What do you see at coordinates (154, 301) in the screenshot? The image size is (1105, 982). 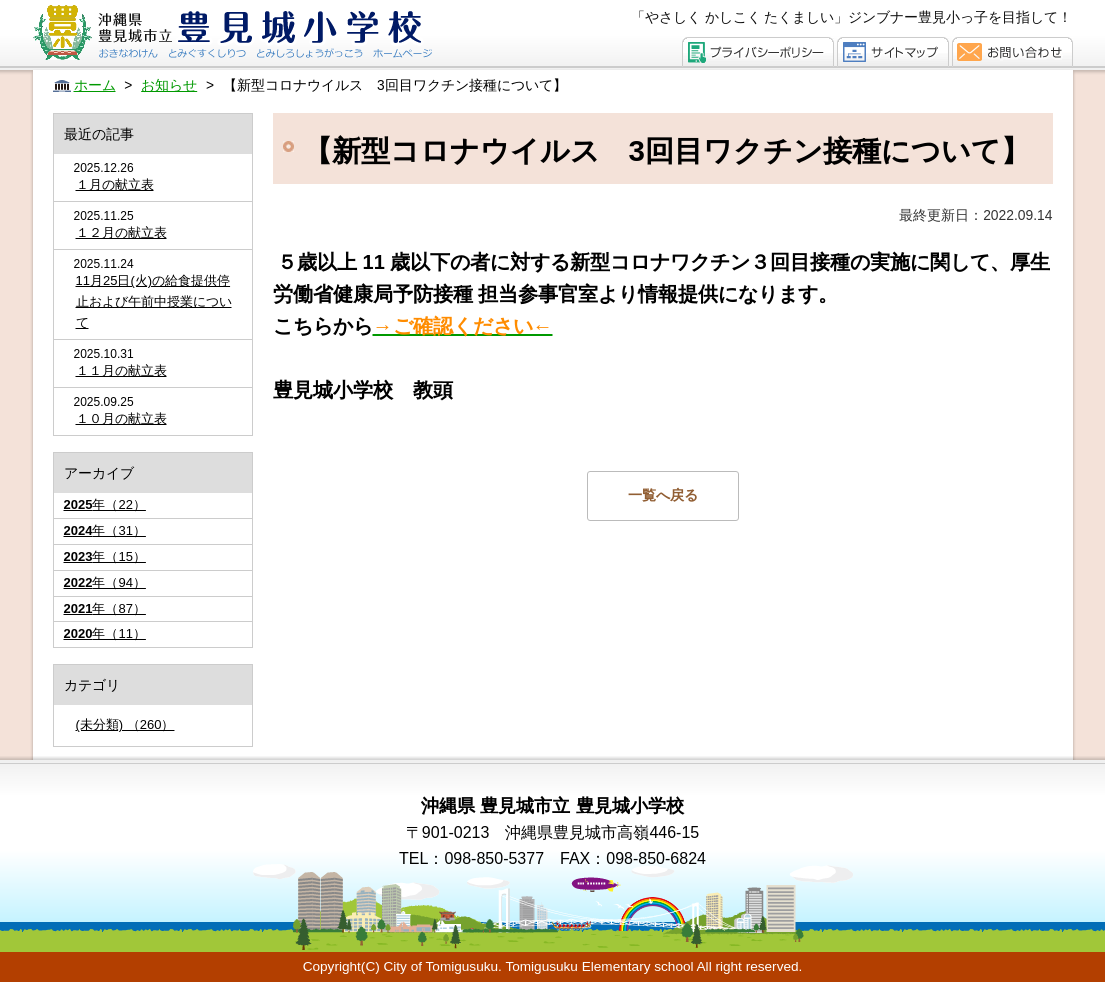 I see `11月25日(火)の給食提供停止および午前中授業について` at bounding box center [154, 301].